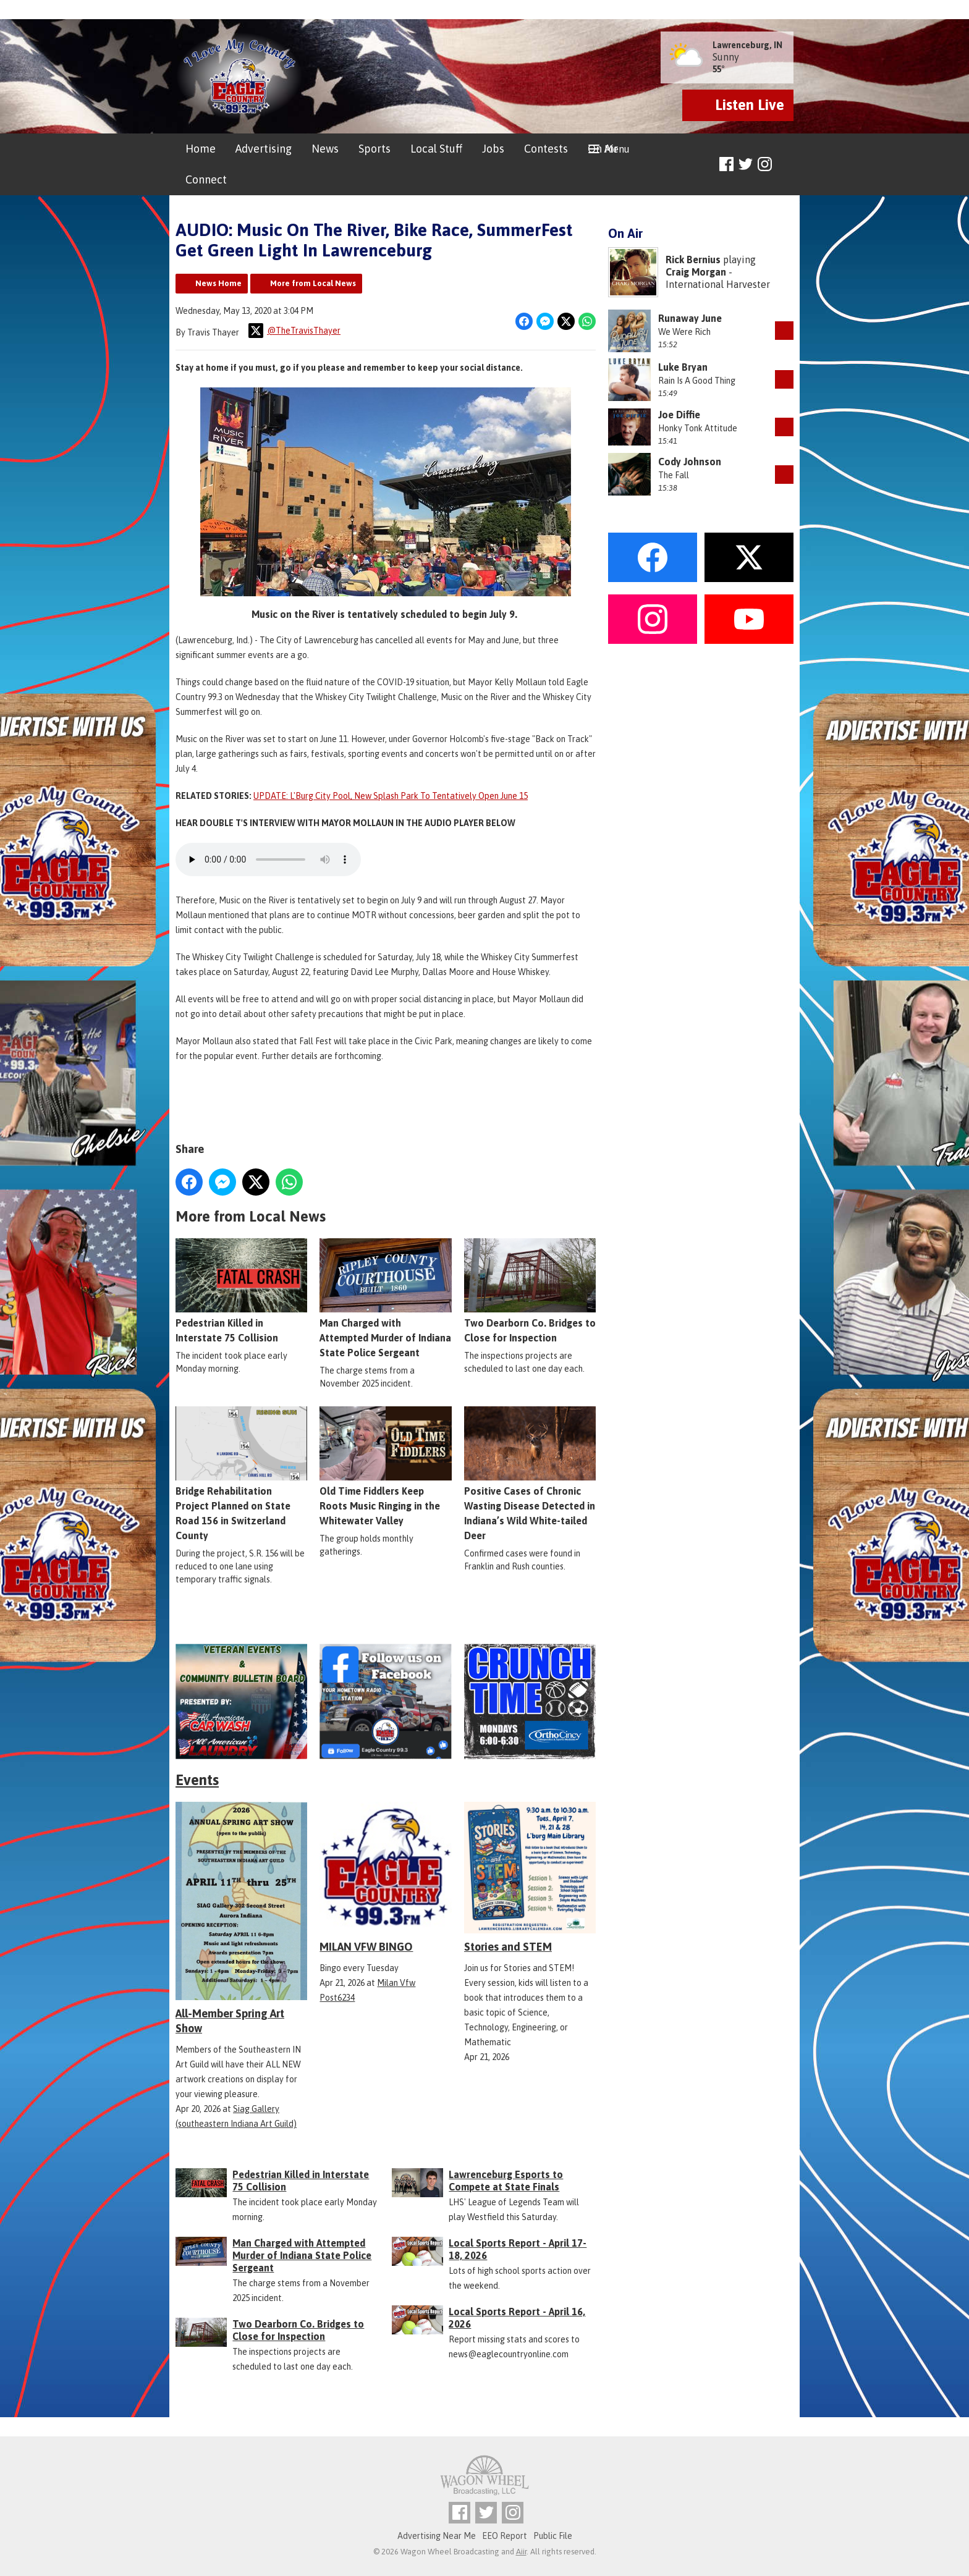 The height and width of the screenshot is (2576, 969). I want to click on Rick Bernius, so click(693, 259).